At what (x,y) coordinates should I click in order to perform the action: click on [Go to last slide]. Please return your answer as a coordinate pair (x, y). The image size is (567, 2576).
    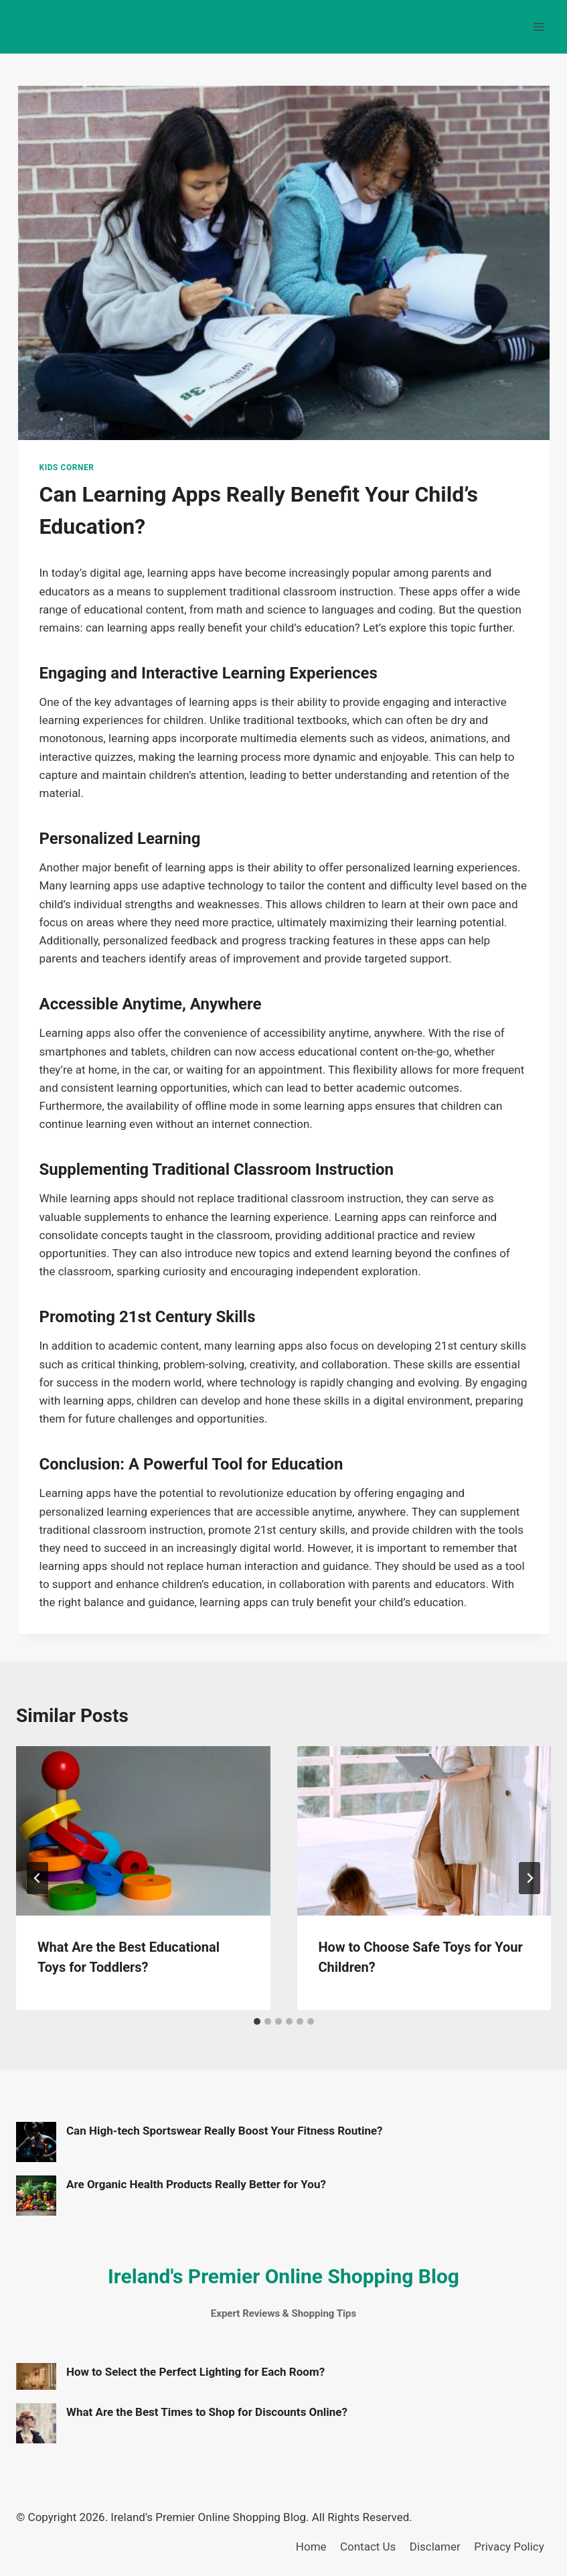
    Looking at the image, I should click on (37, 1878).